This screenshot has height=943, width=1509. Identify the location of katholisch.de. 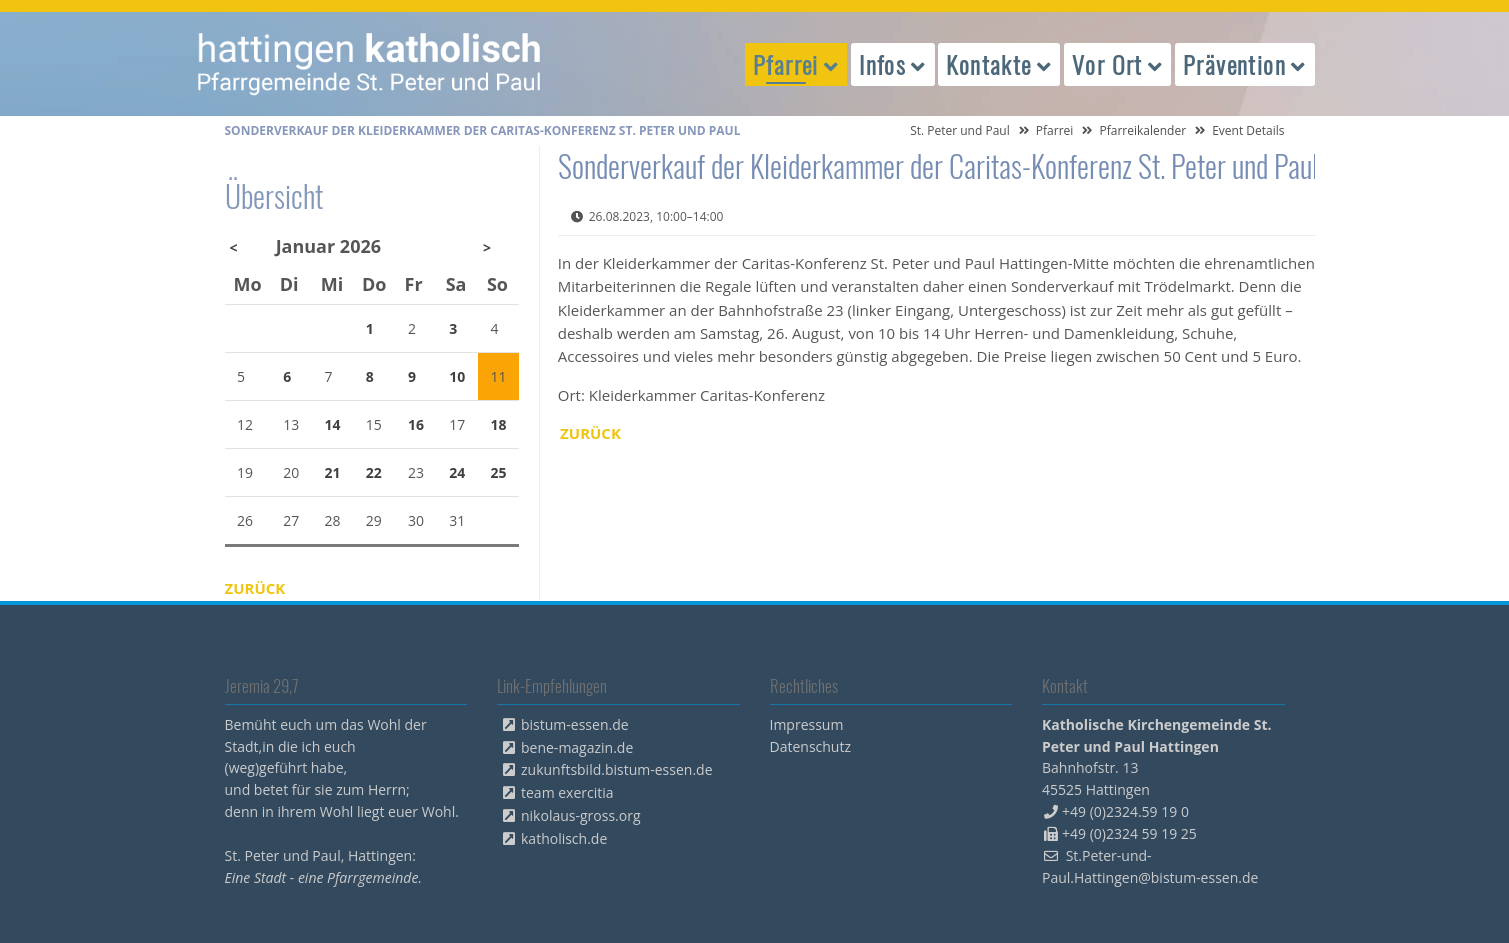
(564, 838).